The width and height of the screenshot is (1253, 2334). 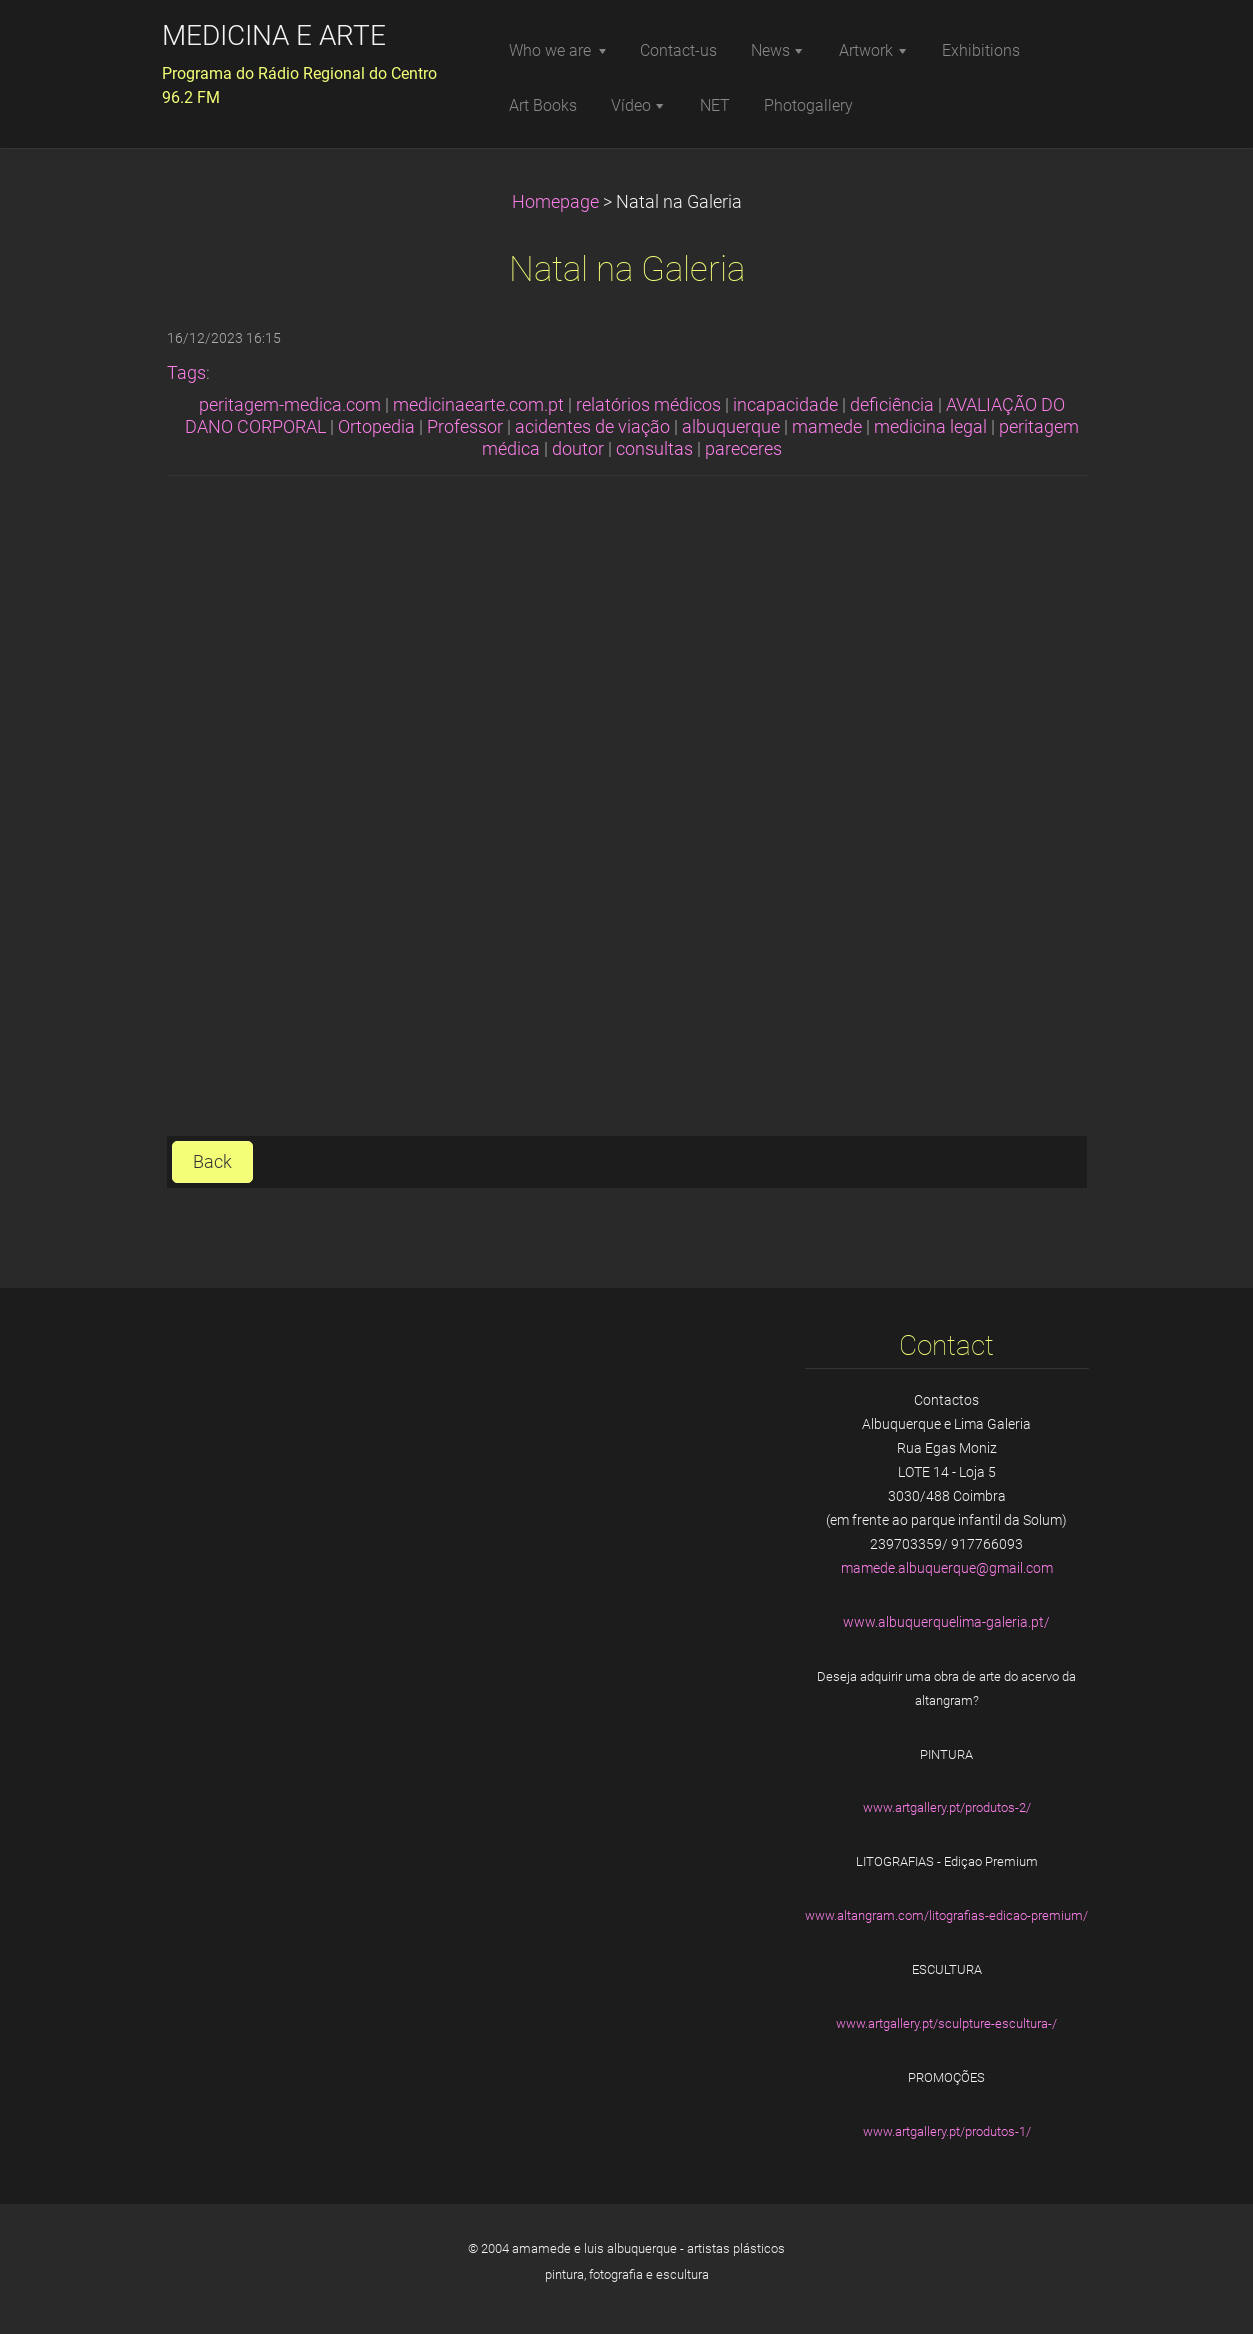 What do you see at coordinates (186, 373) in the screenshot?
I see `Tags` at bounding box center [186, 373].